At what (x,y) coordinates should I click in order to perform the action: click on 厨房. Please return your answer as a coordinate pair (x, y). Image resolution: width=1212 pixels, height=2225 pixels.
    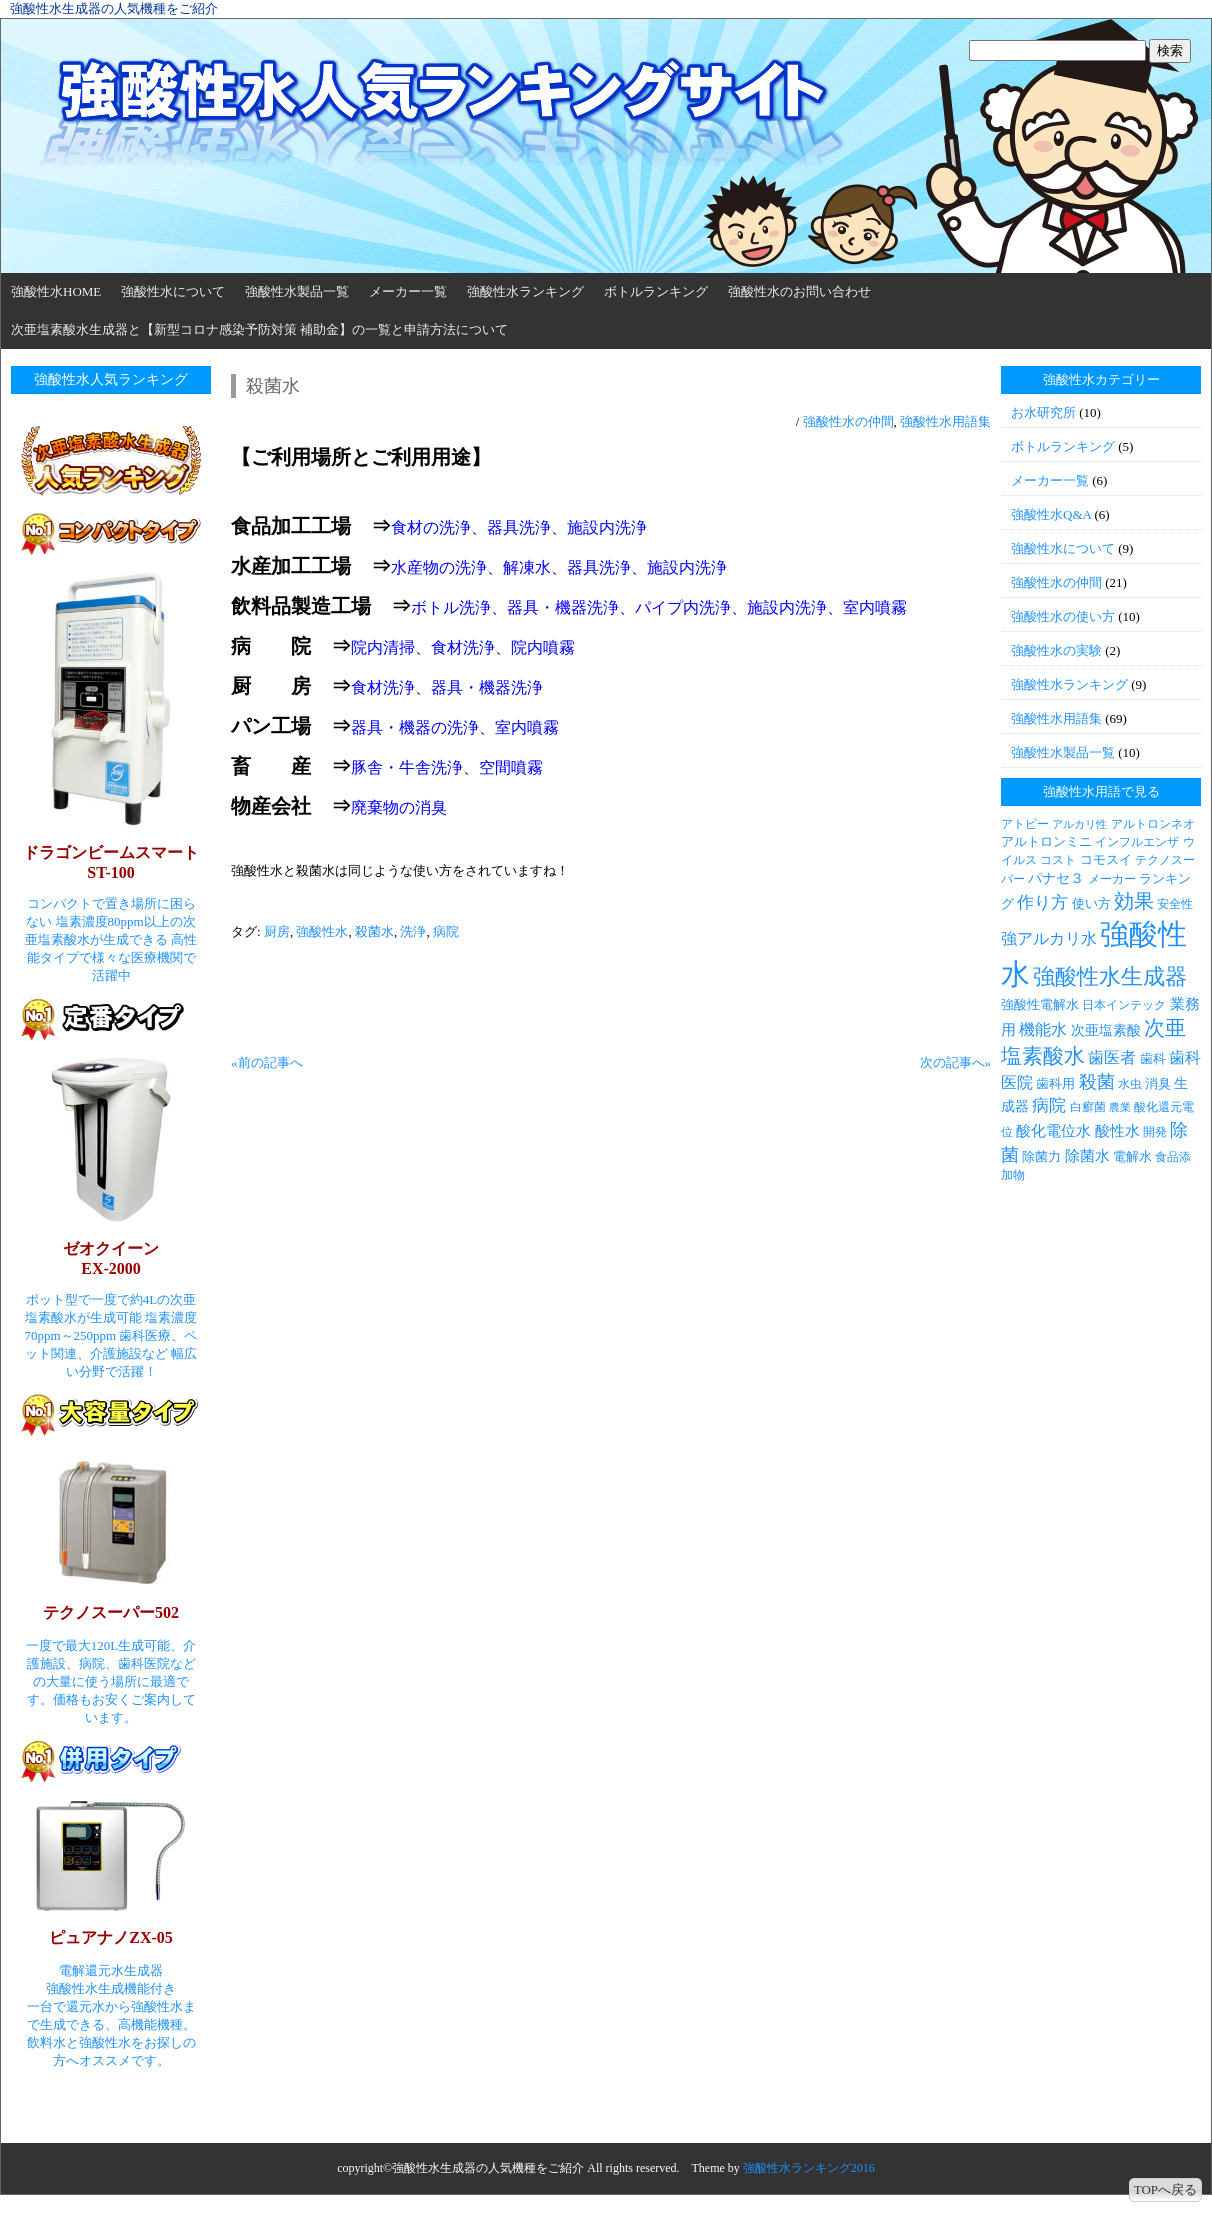
    Looking at the image, I should click on (277, 931).